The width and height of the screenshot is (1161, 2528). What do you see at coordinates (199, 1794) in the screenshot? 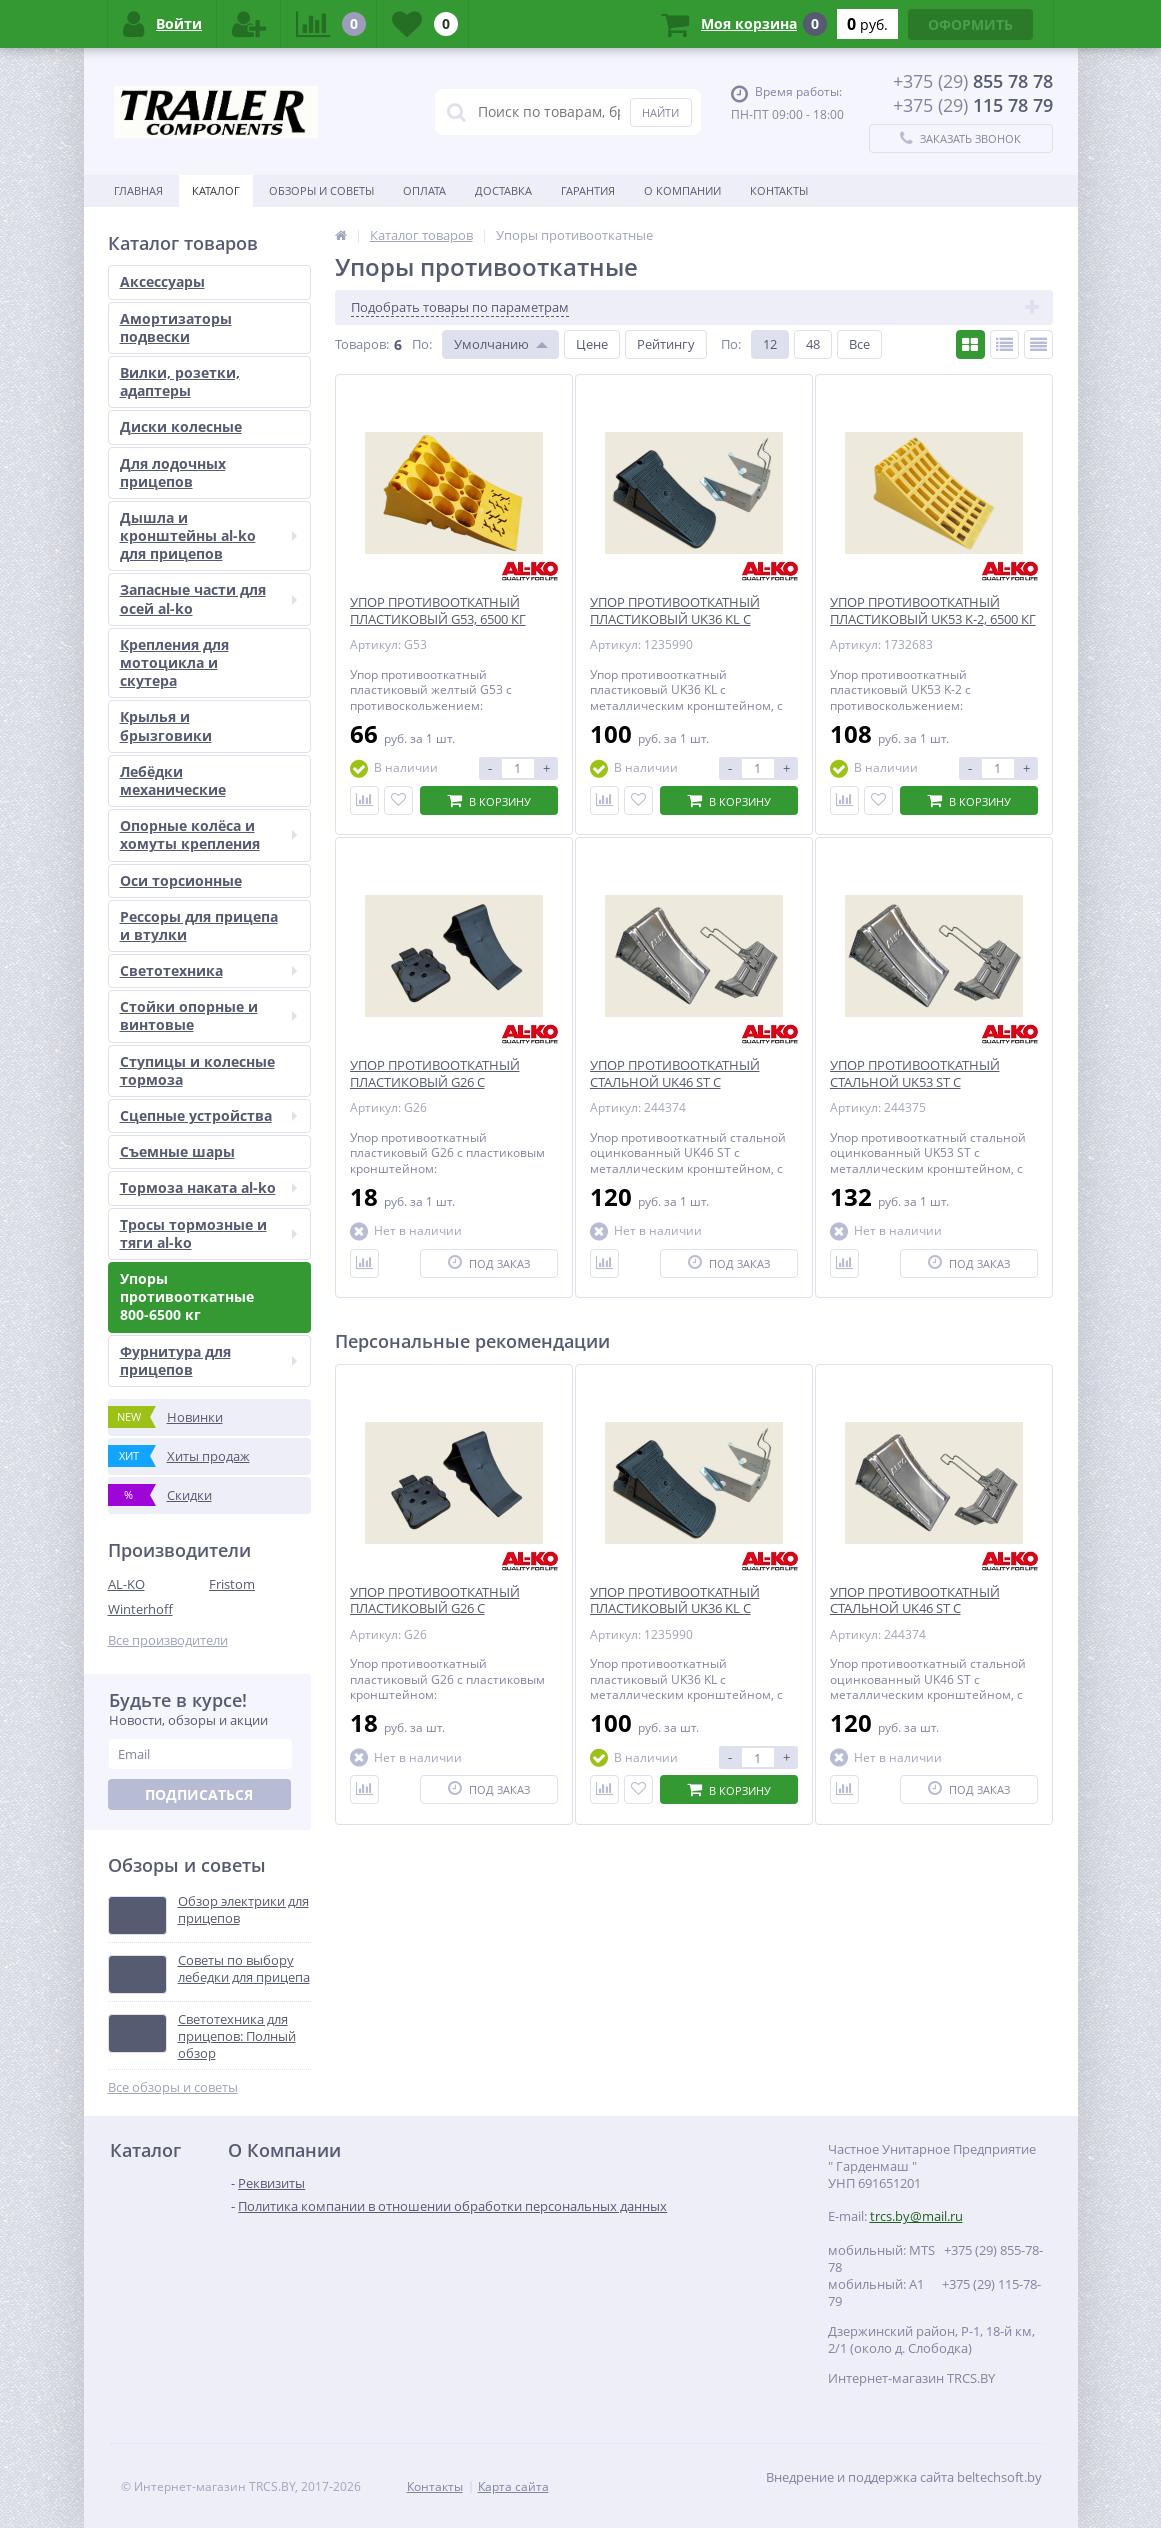
I see `Подписаться` at bounding box center [199, 1794].